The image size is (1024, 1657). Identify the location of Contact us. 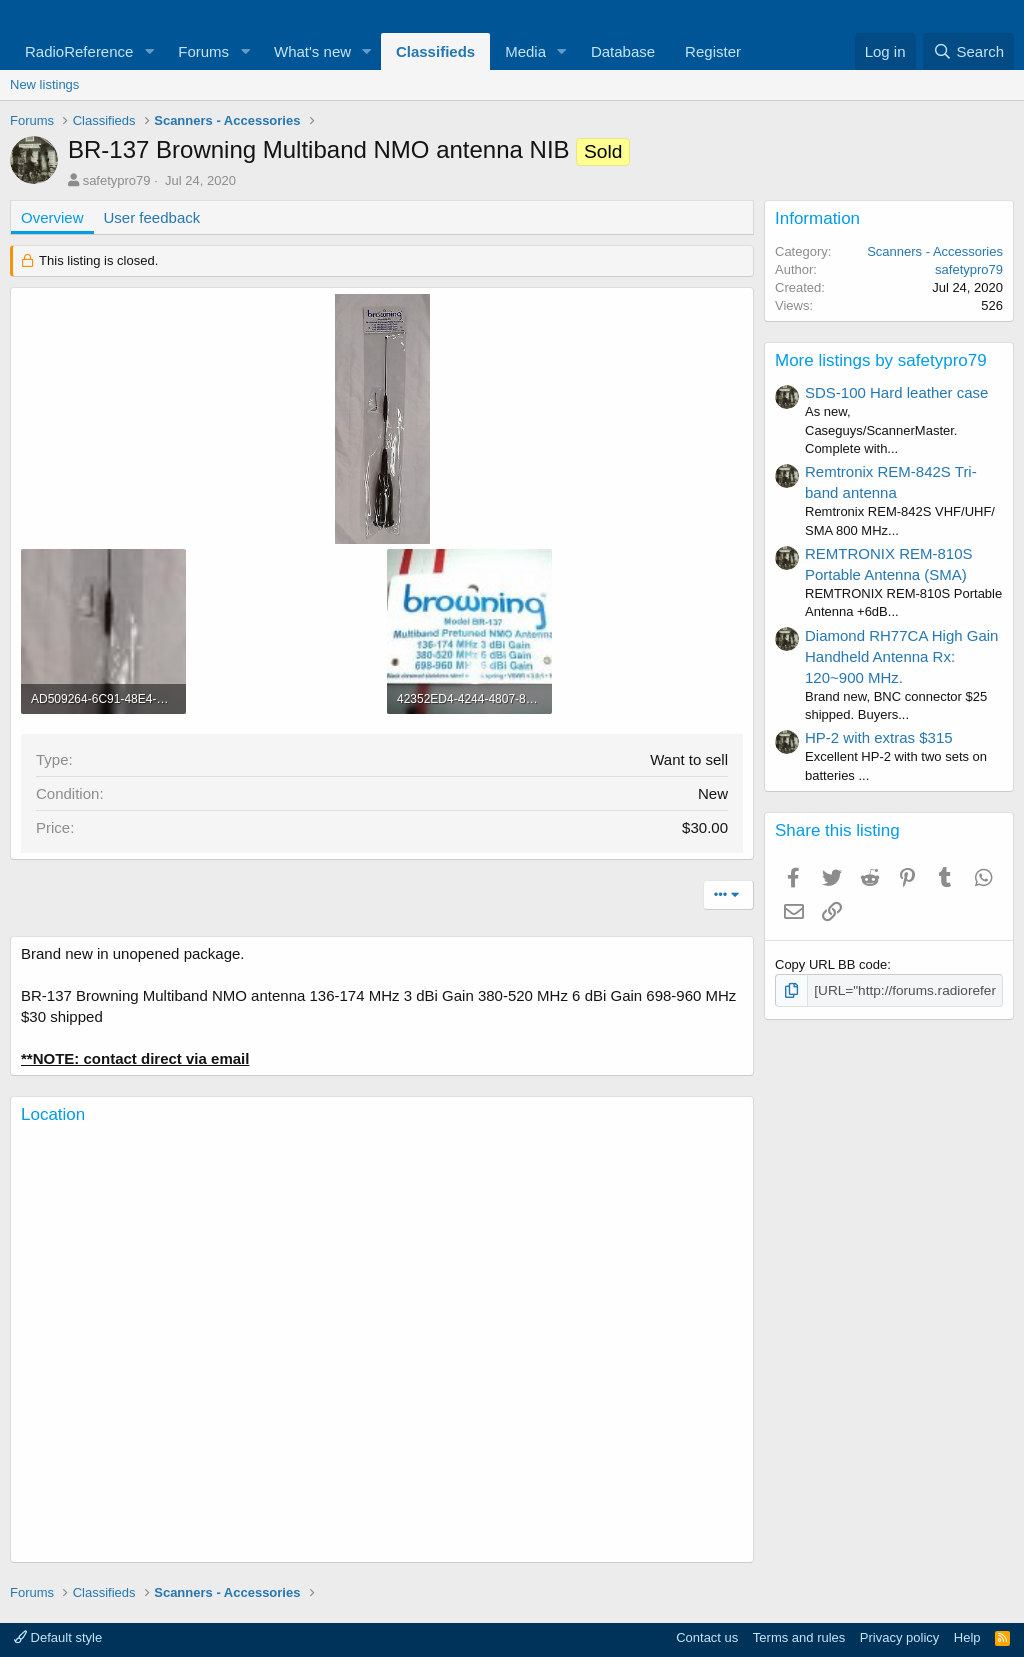
(707, 1637).